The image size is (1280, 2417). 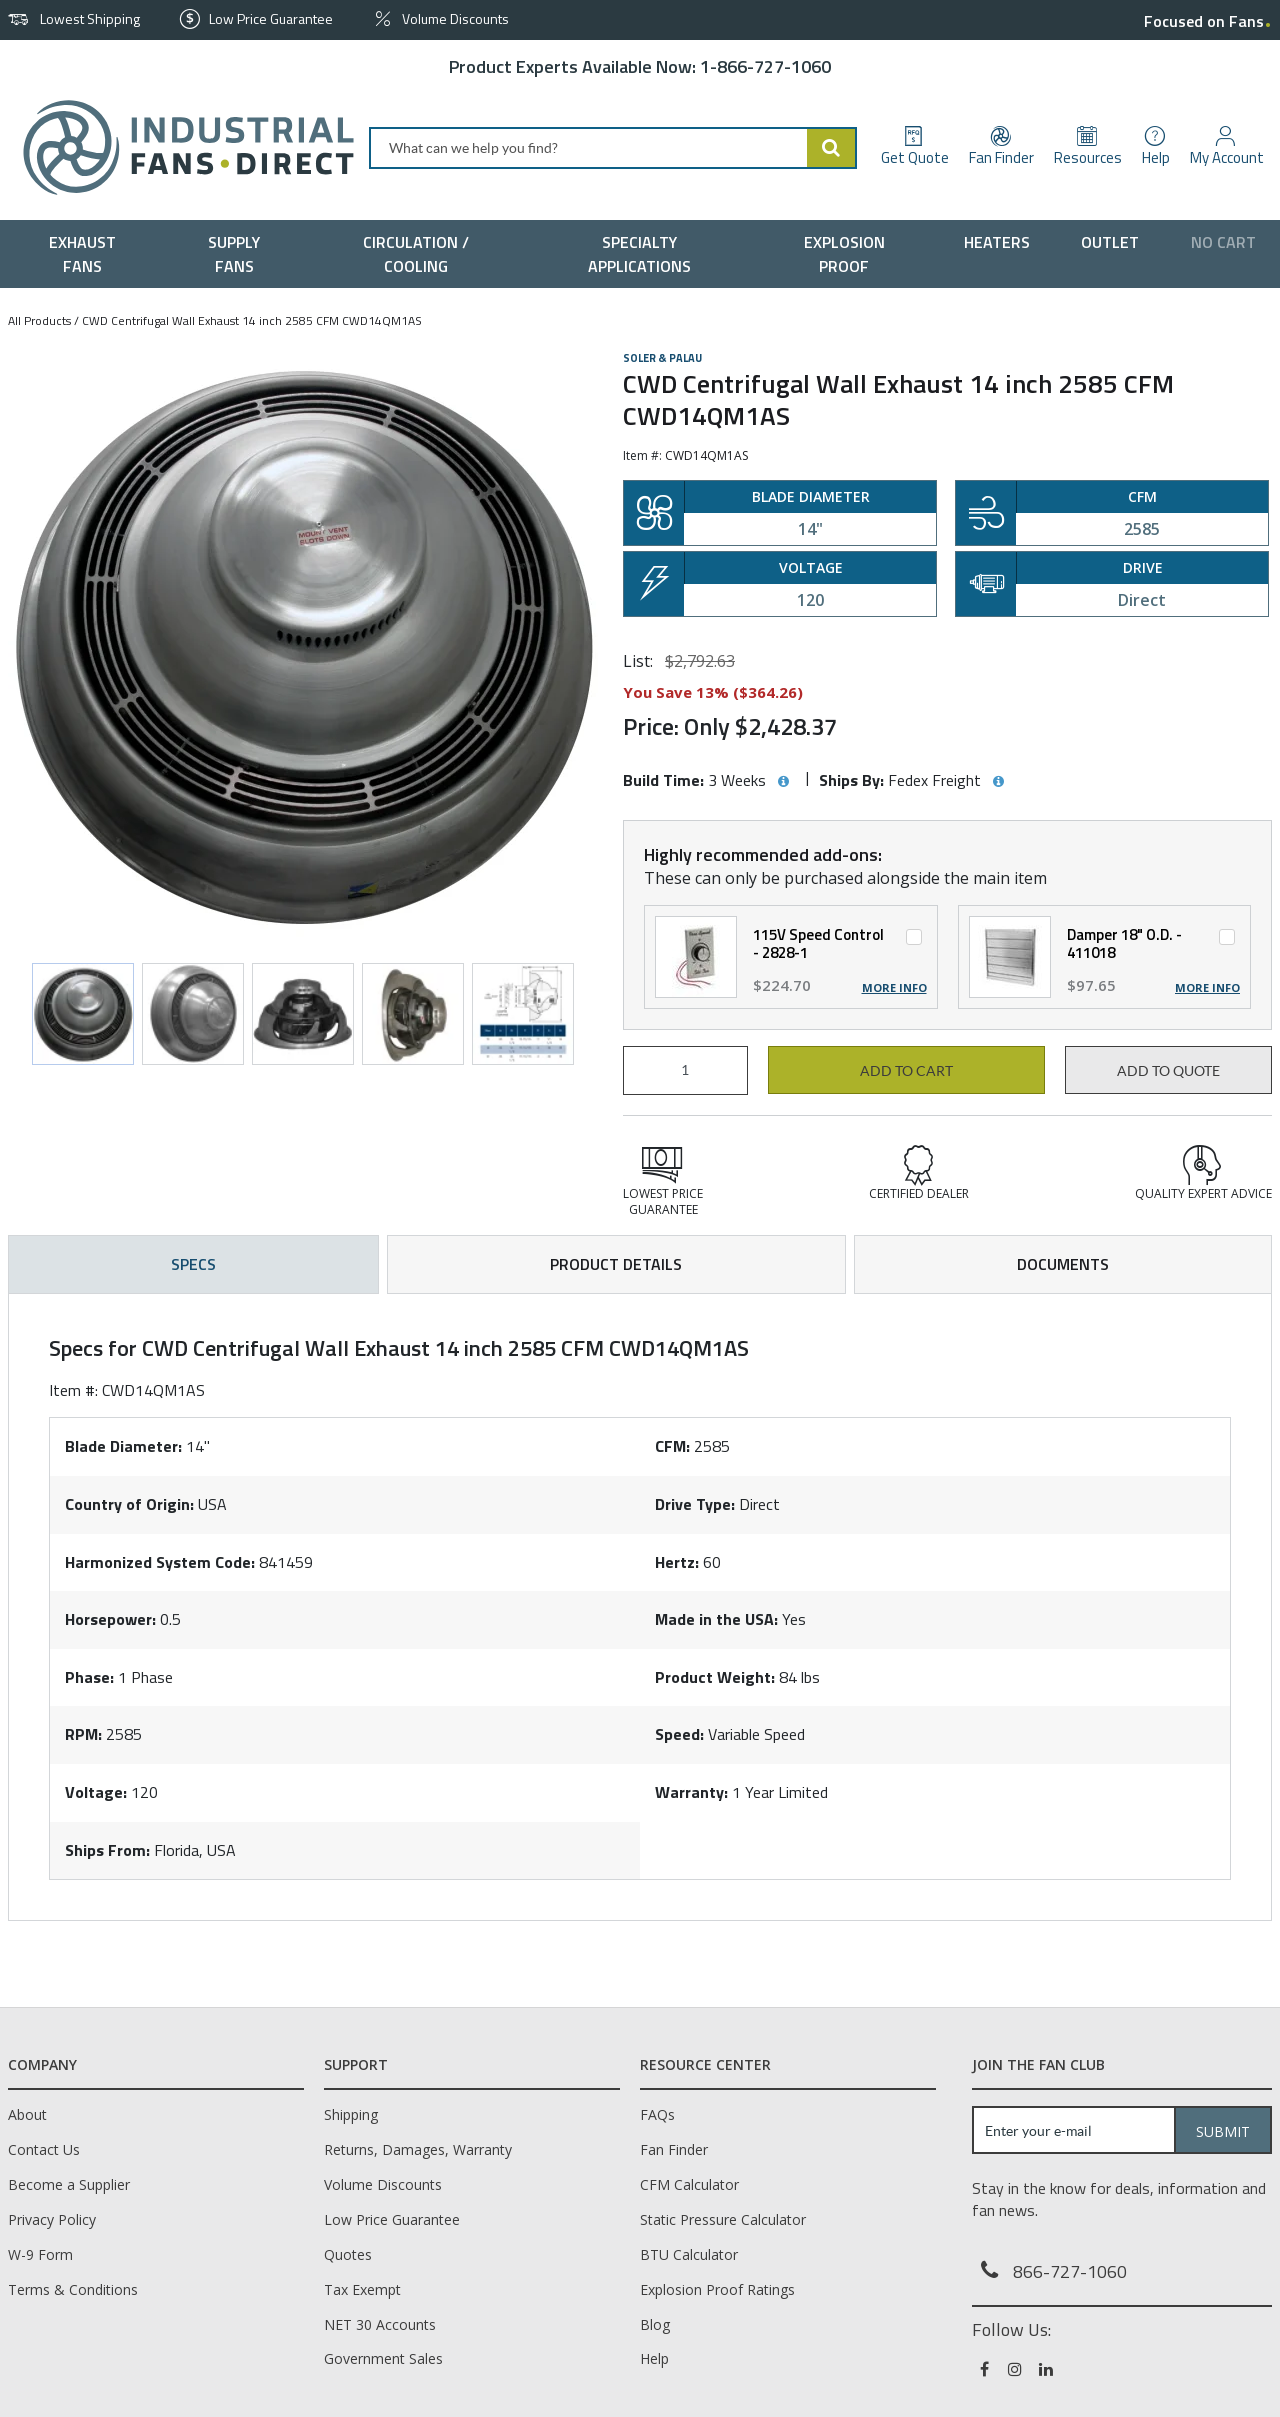 I want to click on Volume Discounts, so click(x=383, y=2184).